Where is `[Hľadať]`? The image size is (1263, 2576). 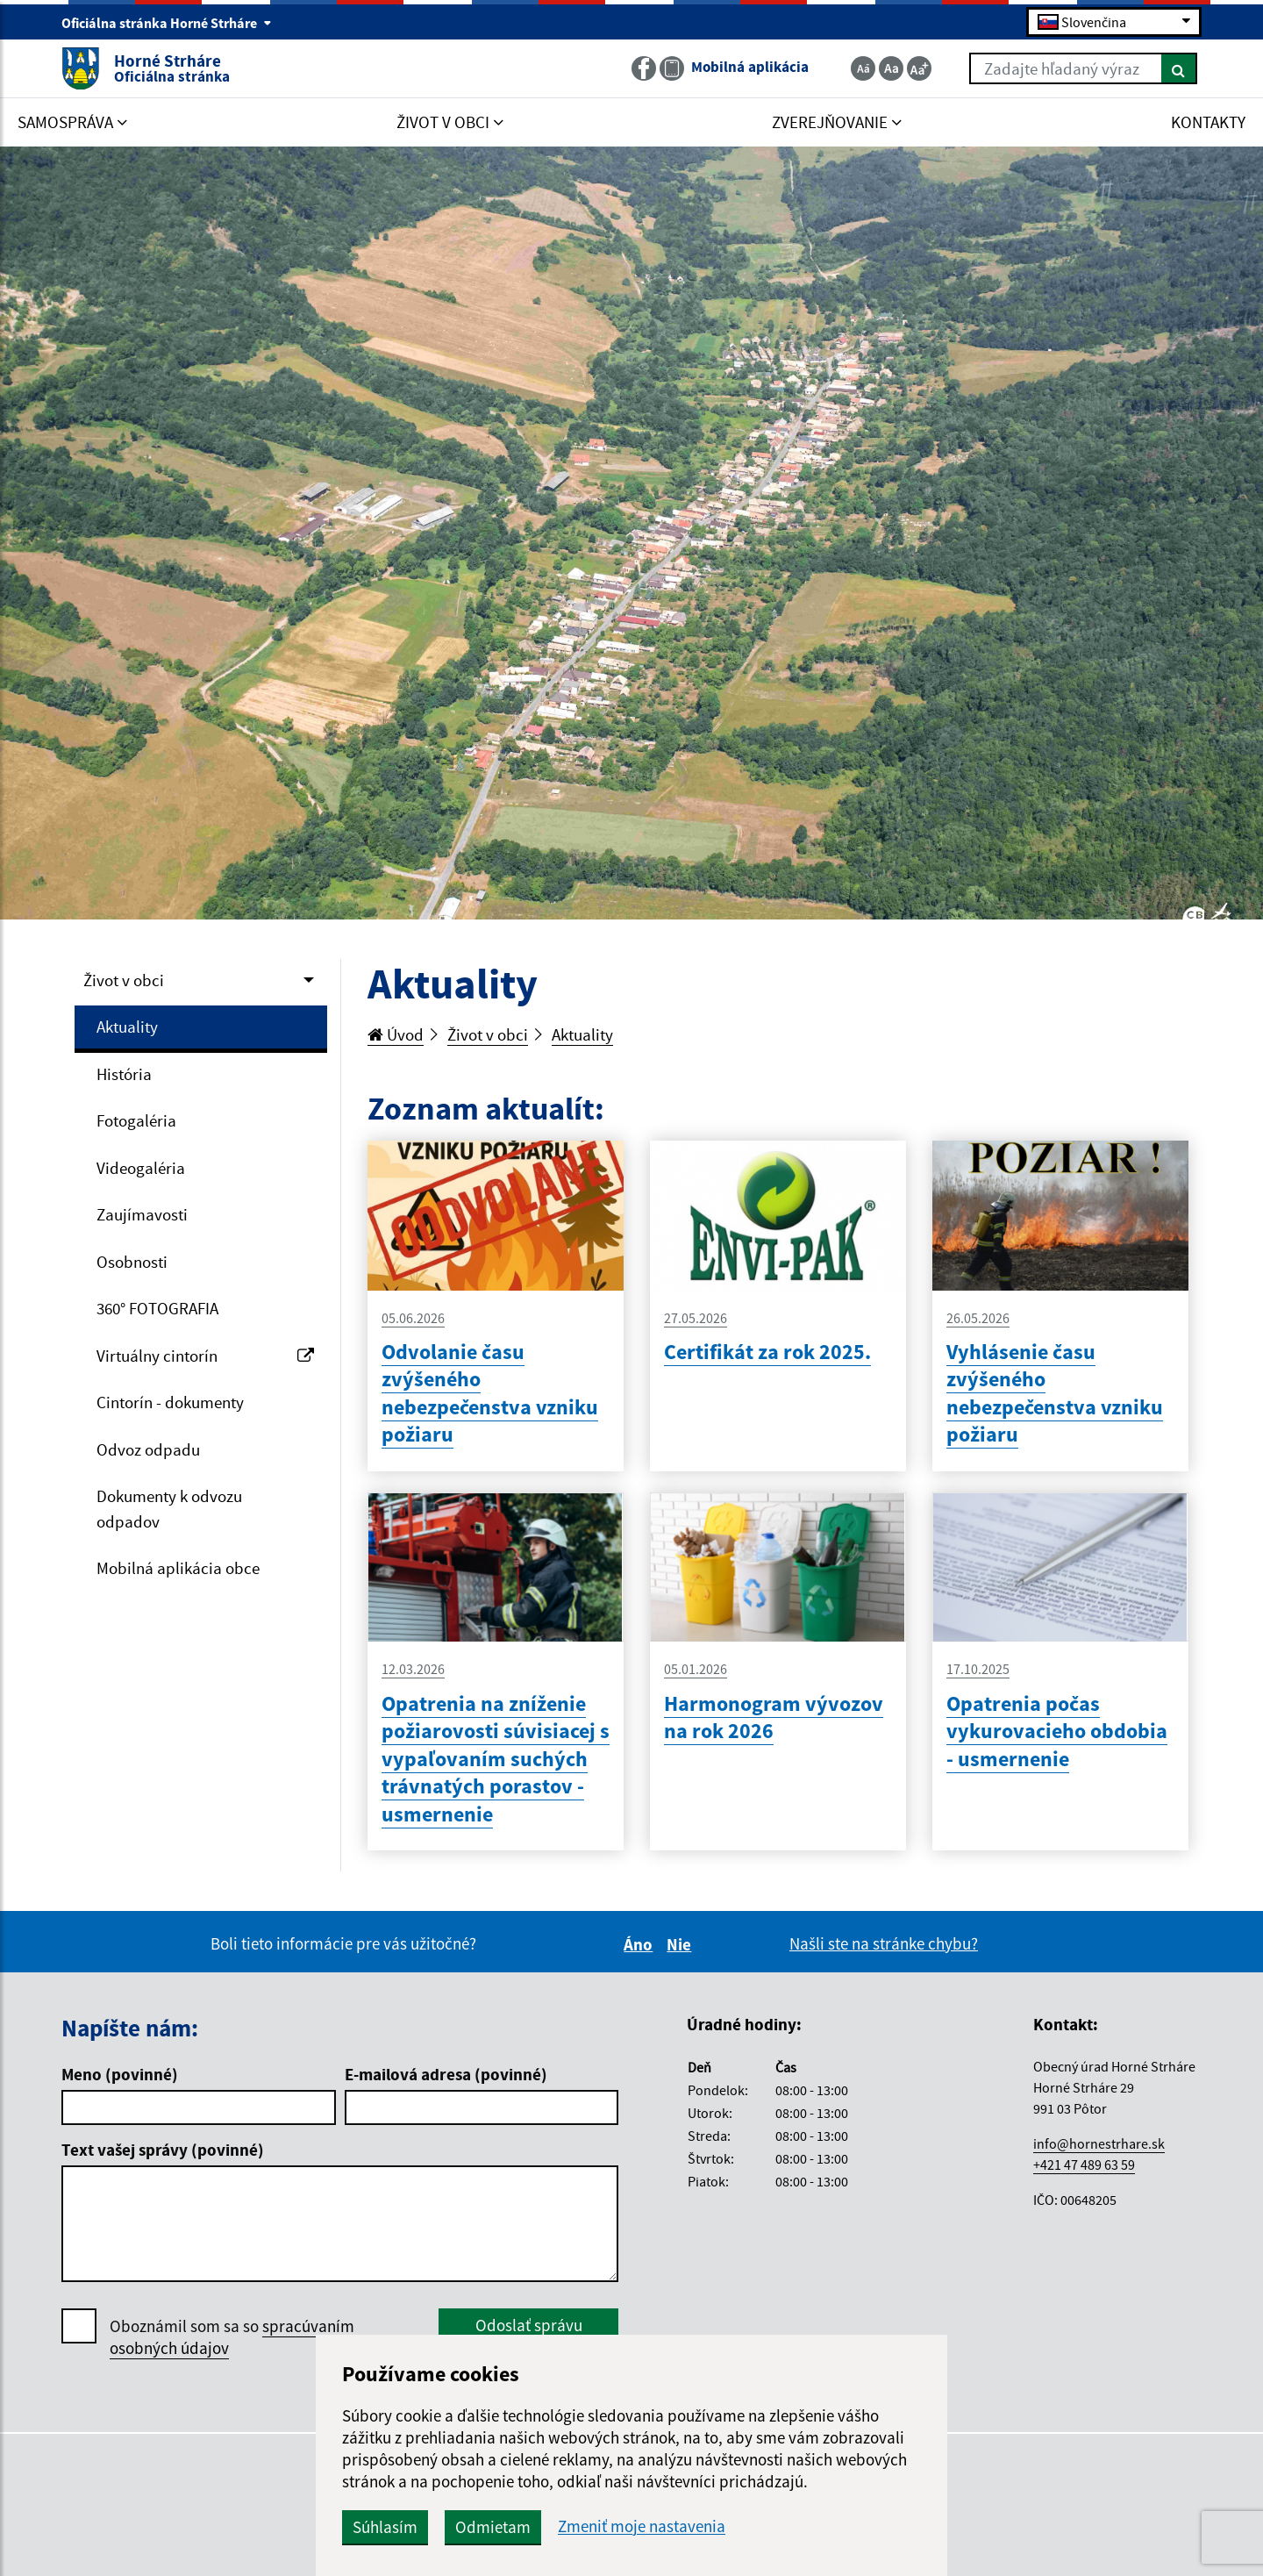
[Hľadať] is located at coordinates (1179, 68).